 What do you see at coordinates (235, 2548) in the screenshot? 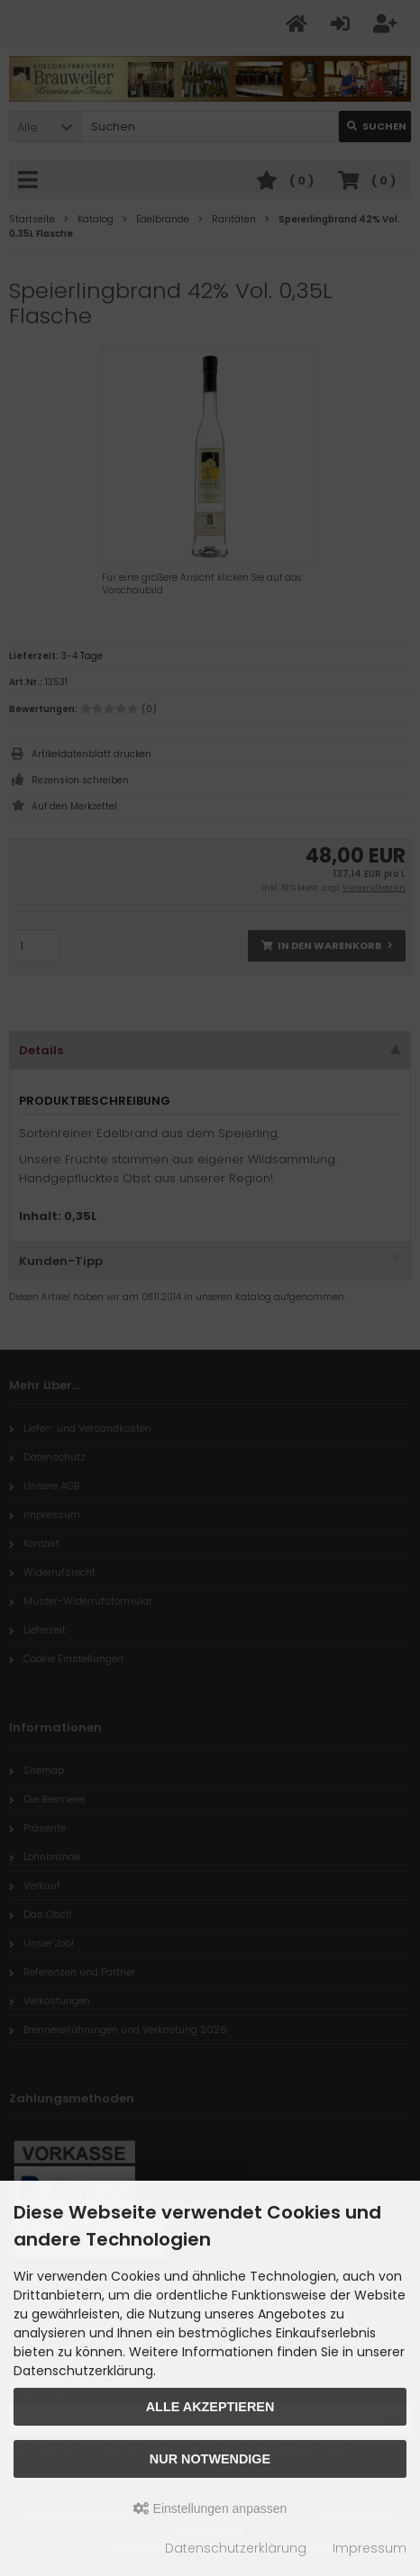
I see `Datenschutzerklärung` at bounding box center [235, 2548].